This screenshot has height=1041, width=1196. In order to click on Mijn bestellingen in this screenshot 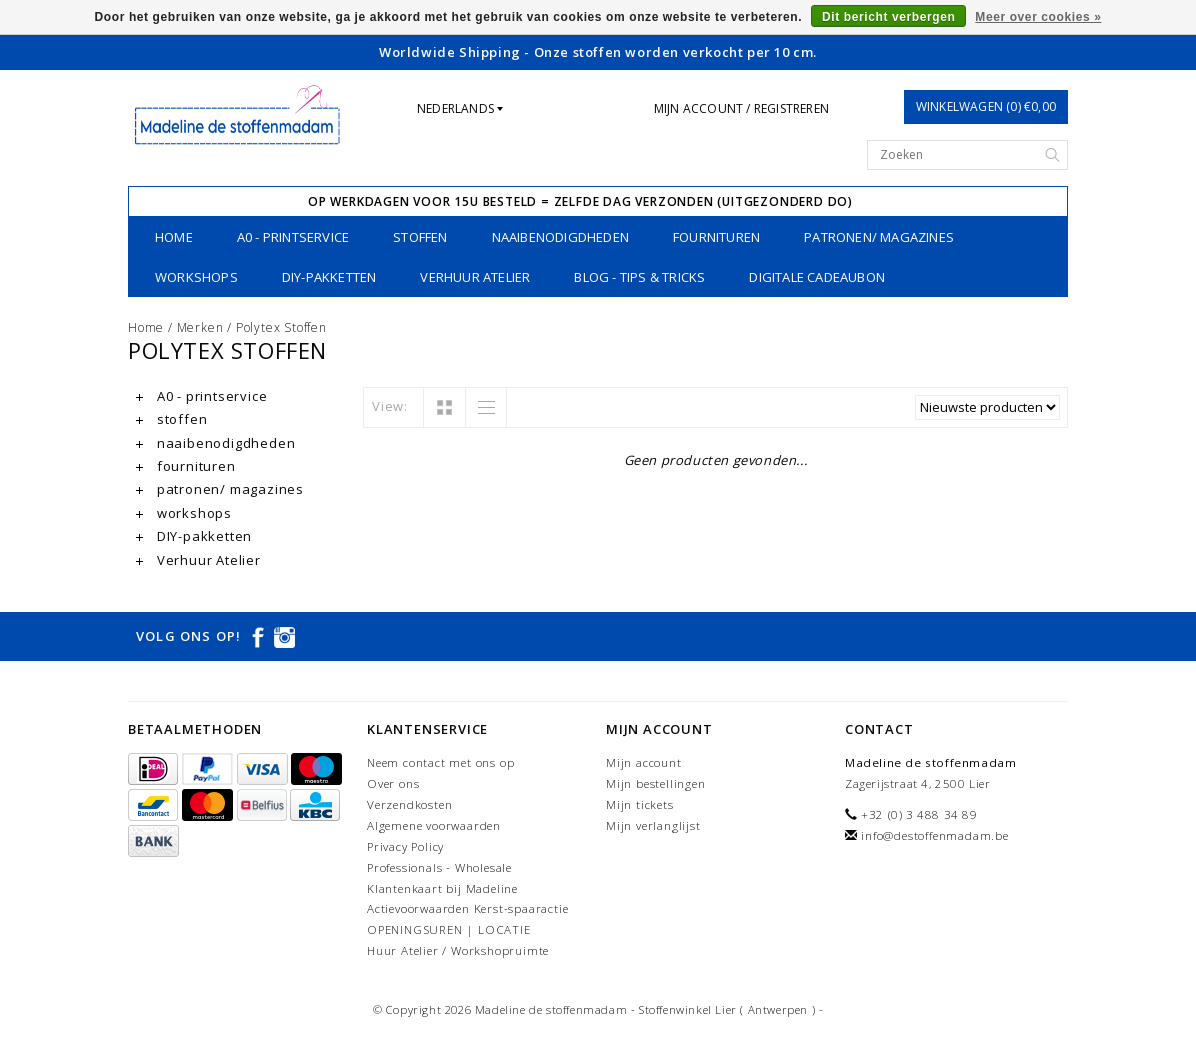, I will do `click(656, 783)`.